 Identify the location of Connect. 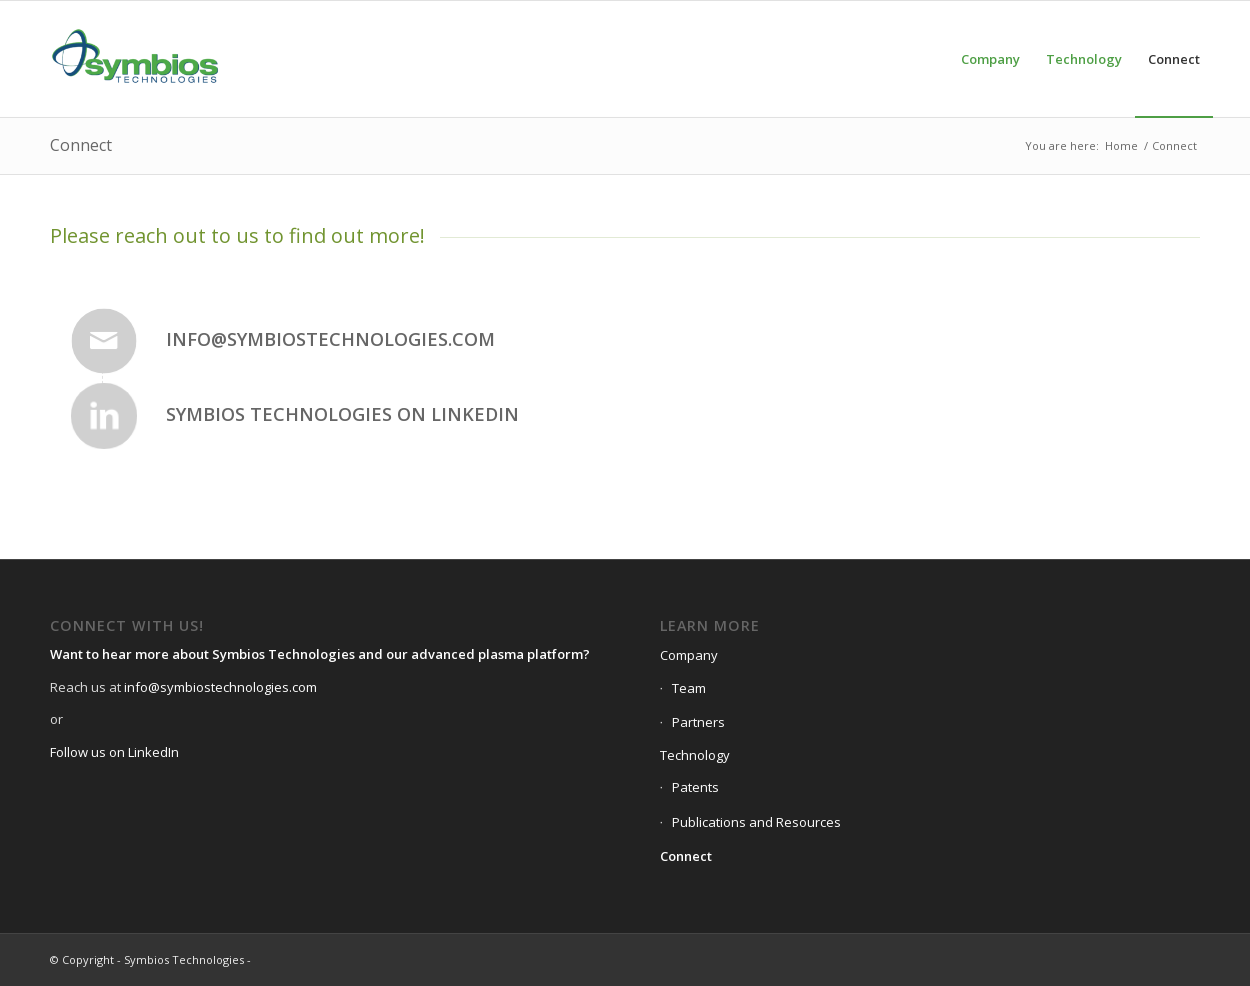
(81, 145).